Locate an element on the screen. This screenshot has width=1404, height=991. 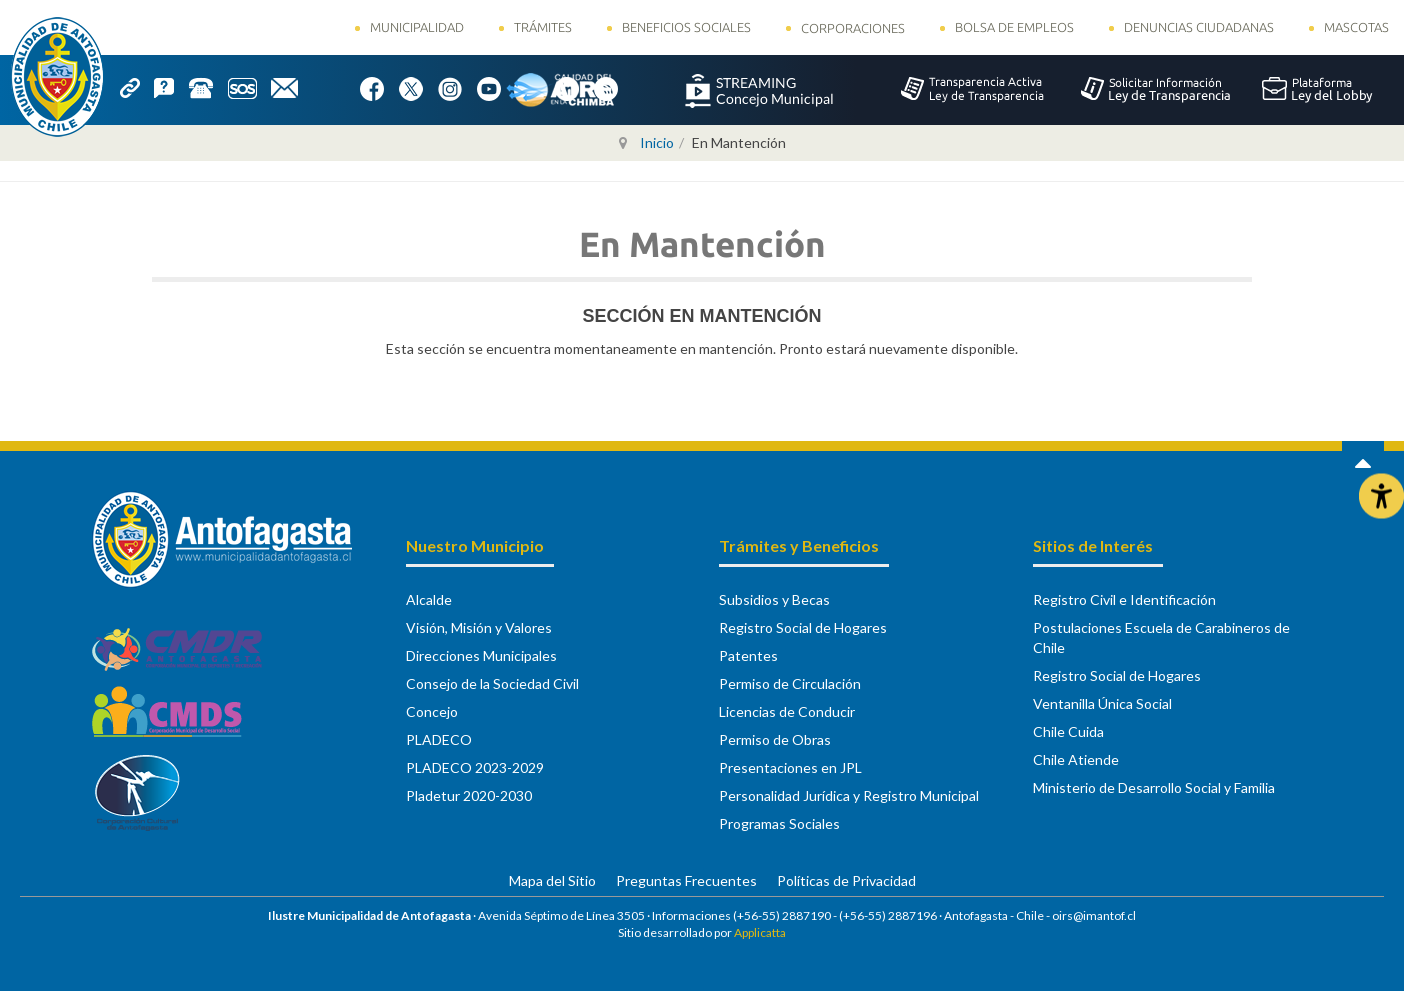
Applicatta is located at coordinates (760, 932).